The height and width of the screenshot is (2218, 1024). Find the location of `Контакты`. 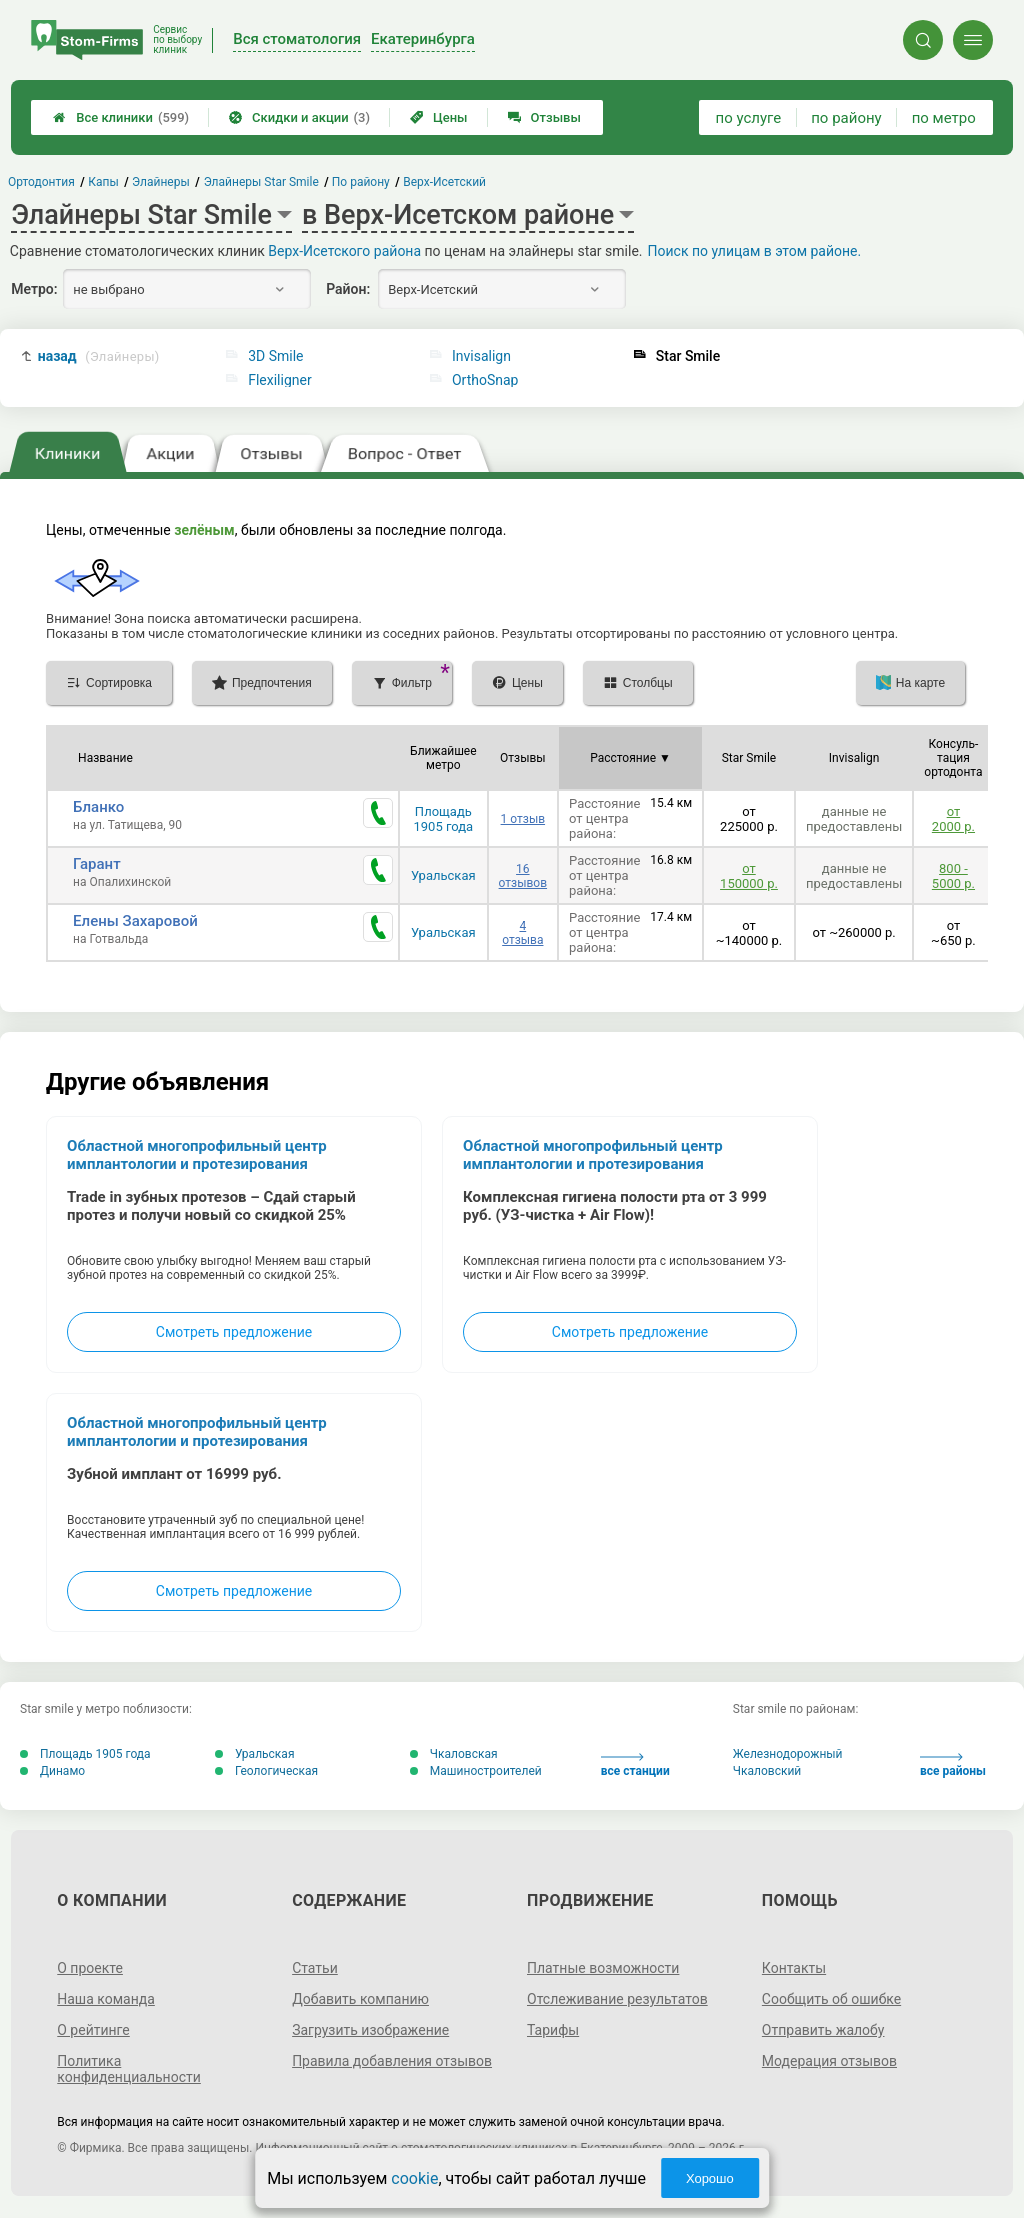

Контакты is located at coordinates (794, 1968).